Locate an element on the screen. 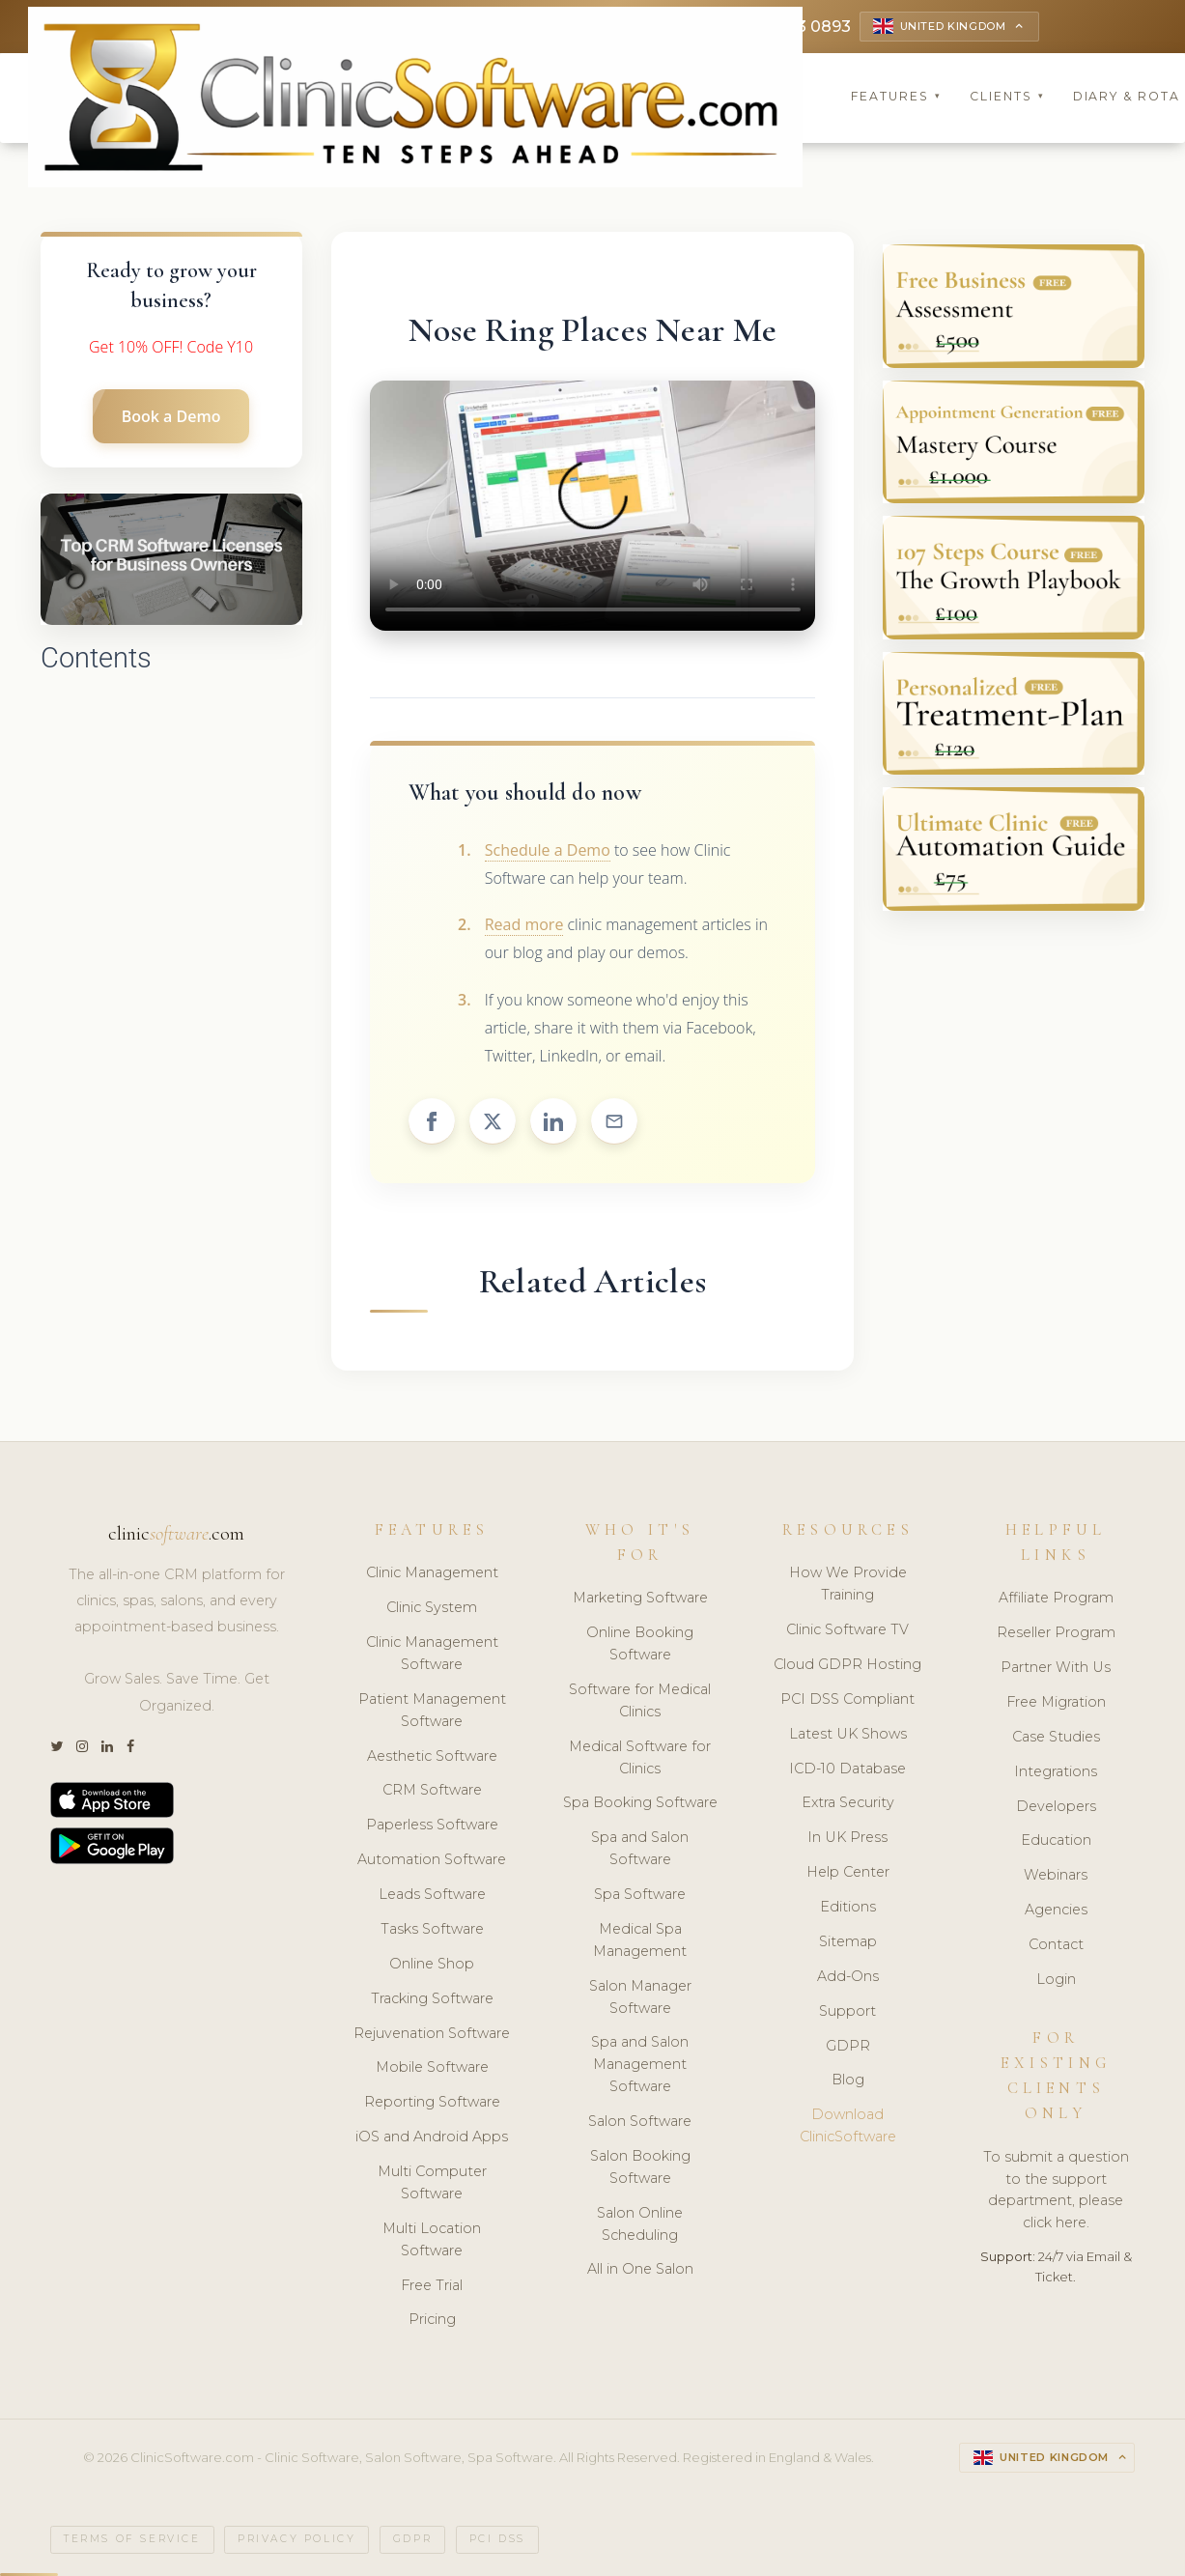 The image size is (1185, 2576). Multi Location Software is located at coordinates (431, 2239).